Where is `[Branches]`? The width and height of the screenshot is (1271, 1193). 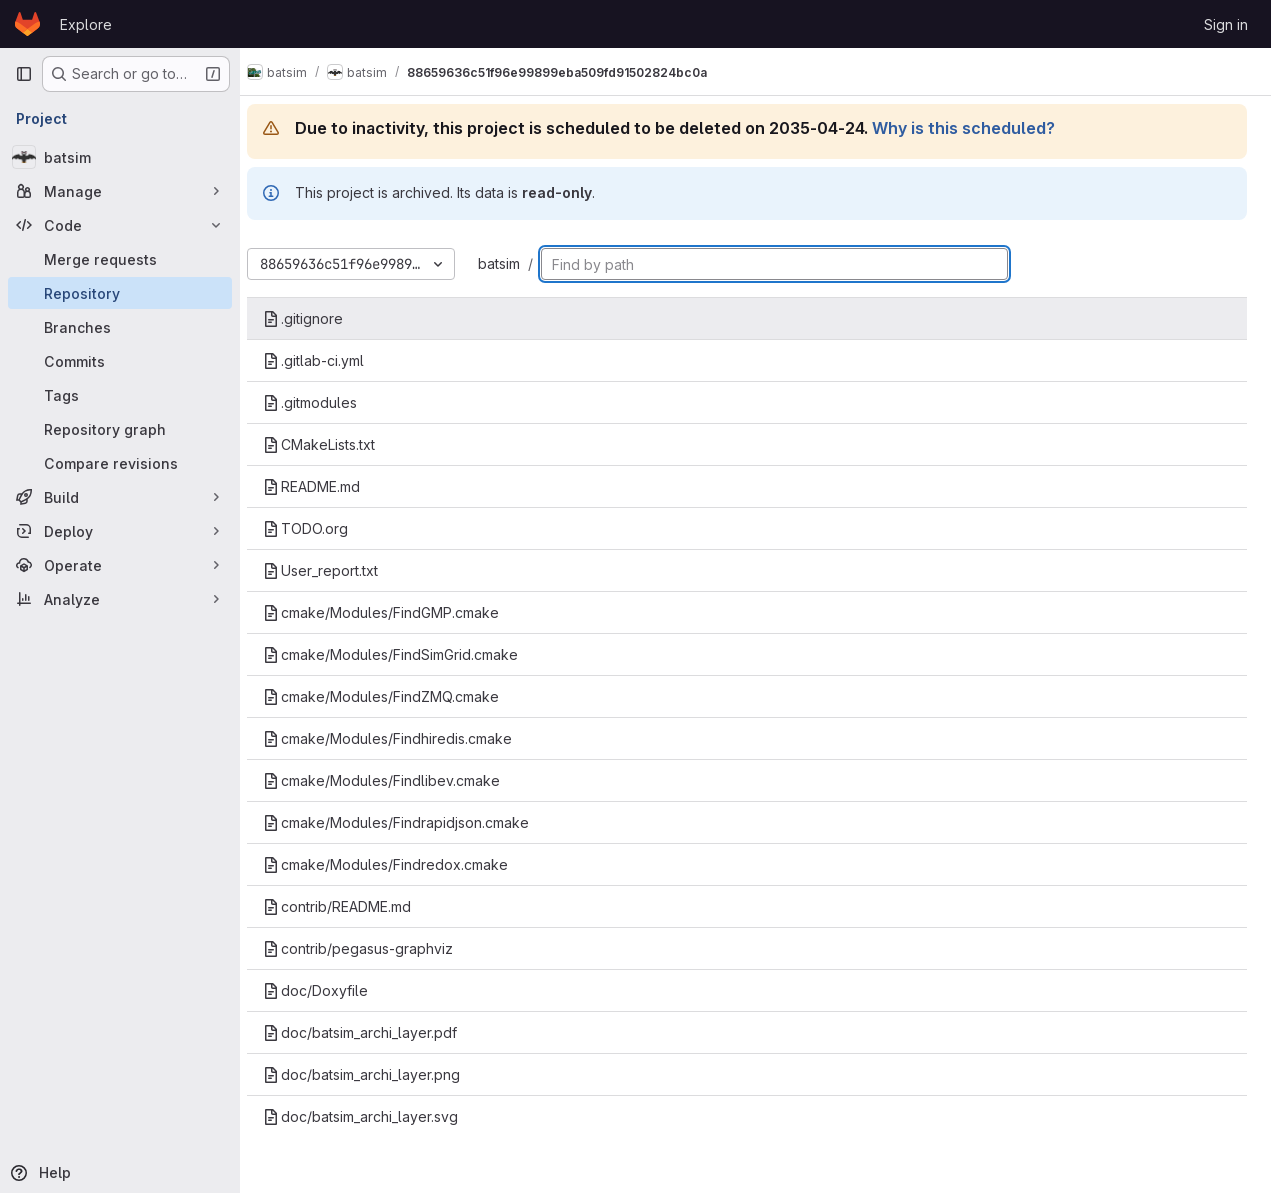
[Branches] is located at coordinates (120, 327).